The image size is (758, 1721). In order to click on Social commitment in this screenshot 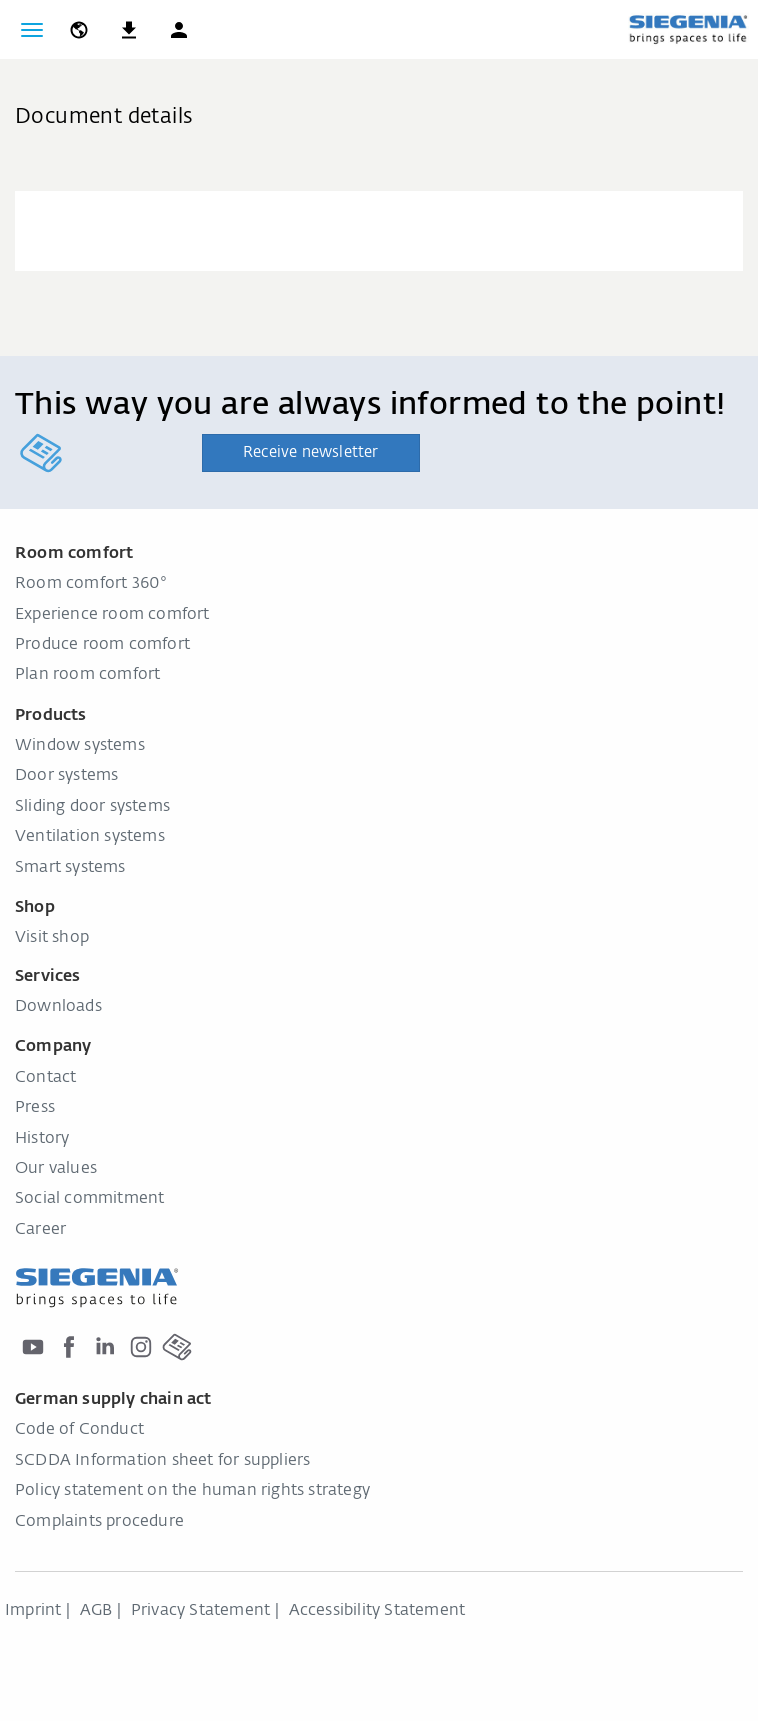, I will do `click(89, 1199)`.